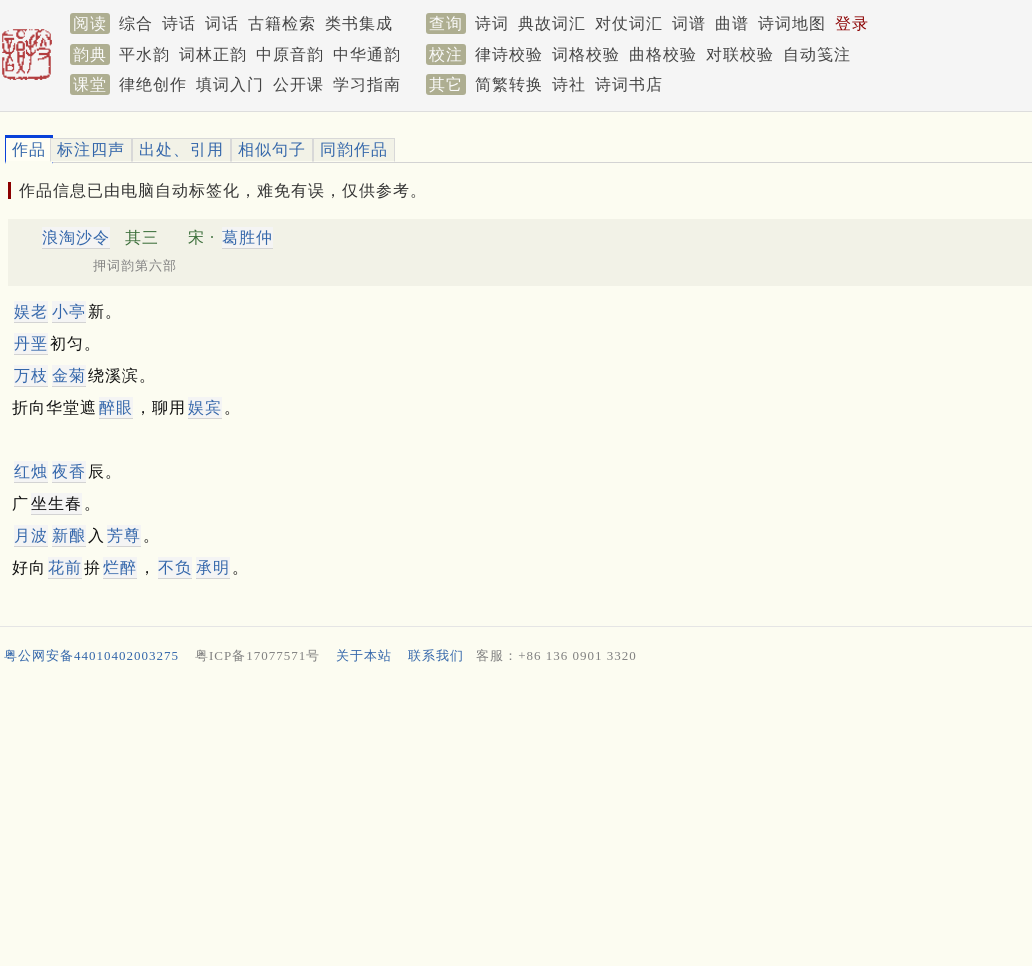 The height and width of the screenshot is (966, 1032). I want to click on 花前, so click(65, 567).